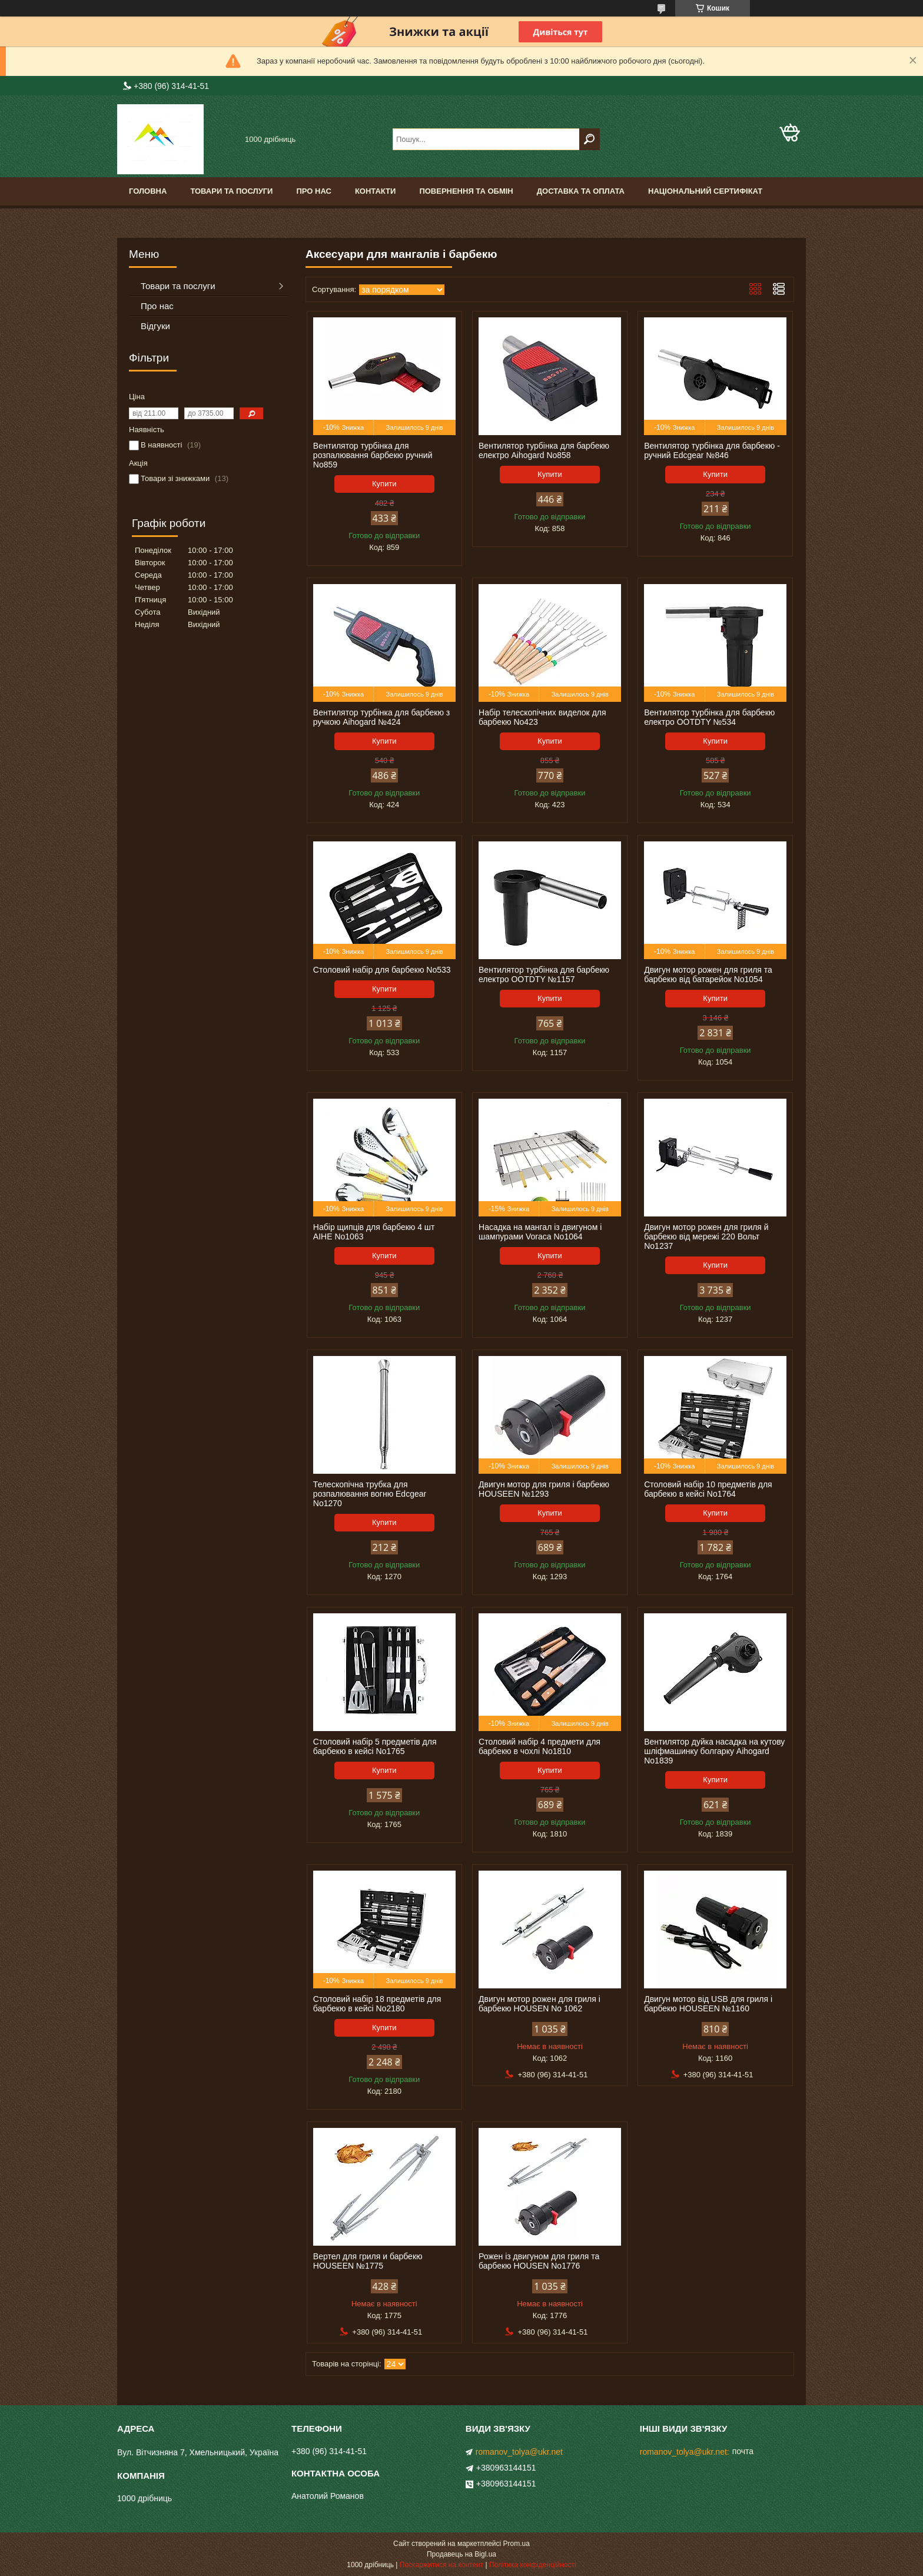  Describe the element at coordinates (368, 2261) in the screenshot. I see `Вертел для гриля и барбекю HOUSEEN №1775` at that location.